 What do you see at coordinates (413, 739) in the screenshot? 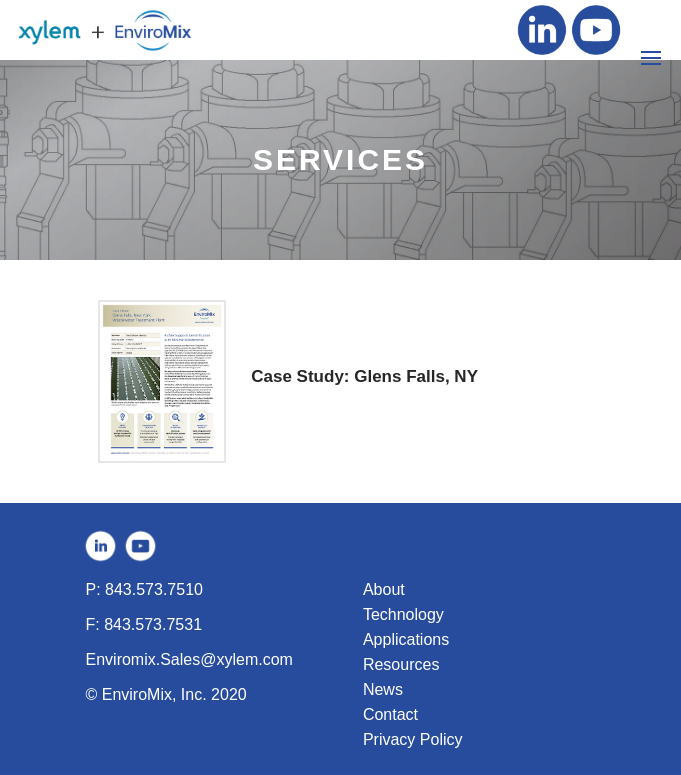
I see `Privacy Policy` at bounding box center [413, 739].